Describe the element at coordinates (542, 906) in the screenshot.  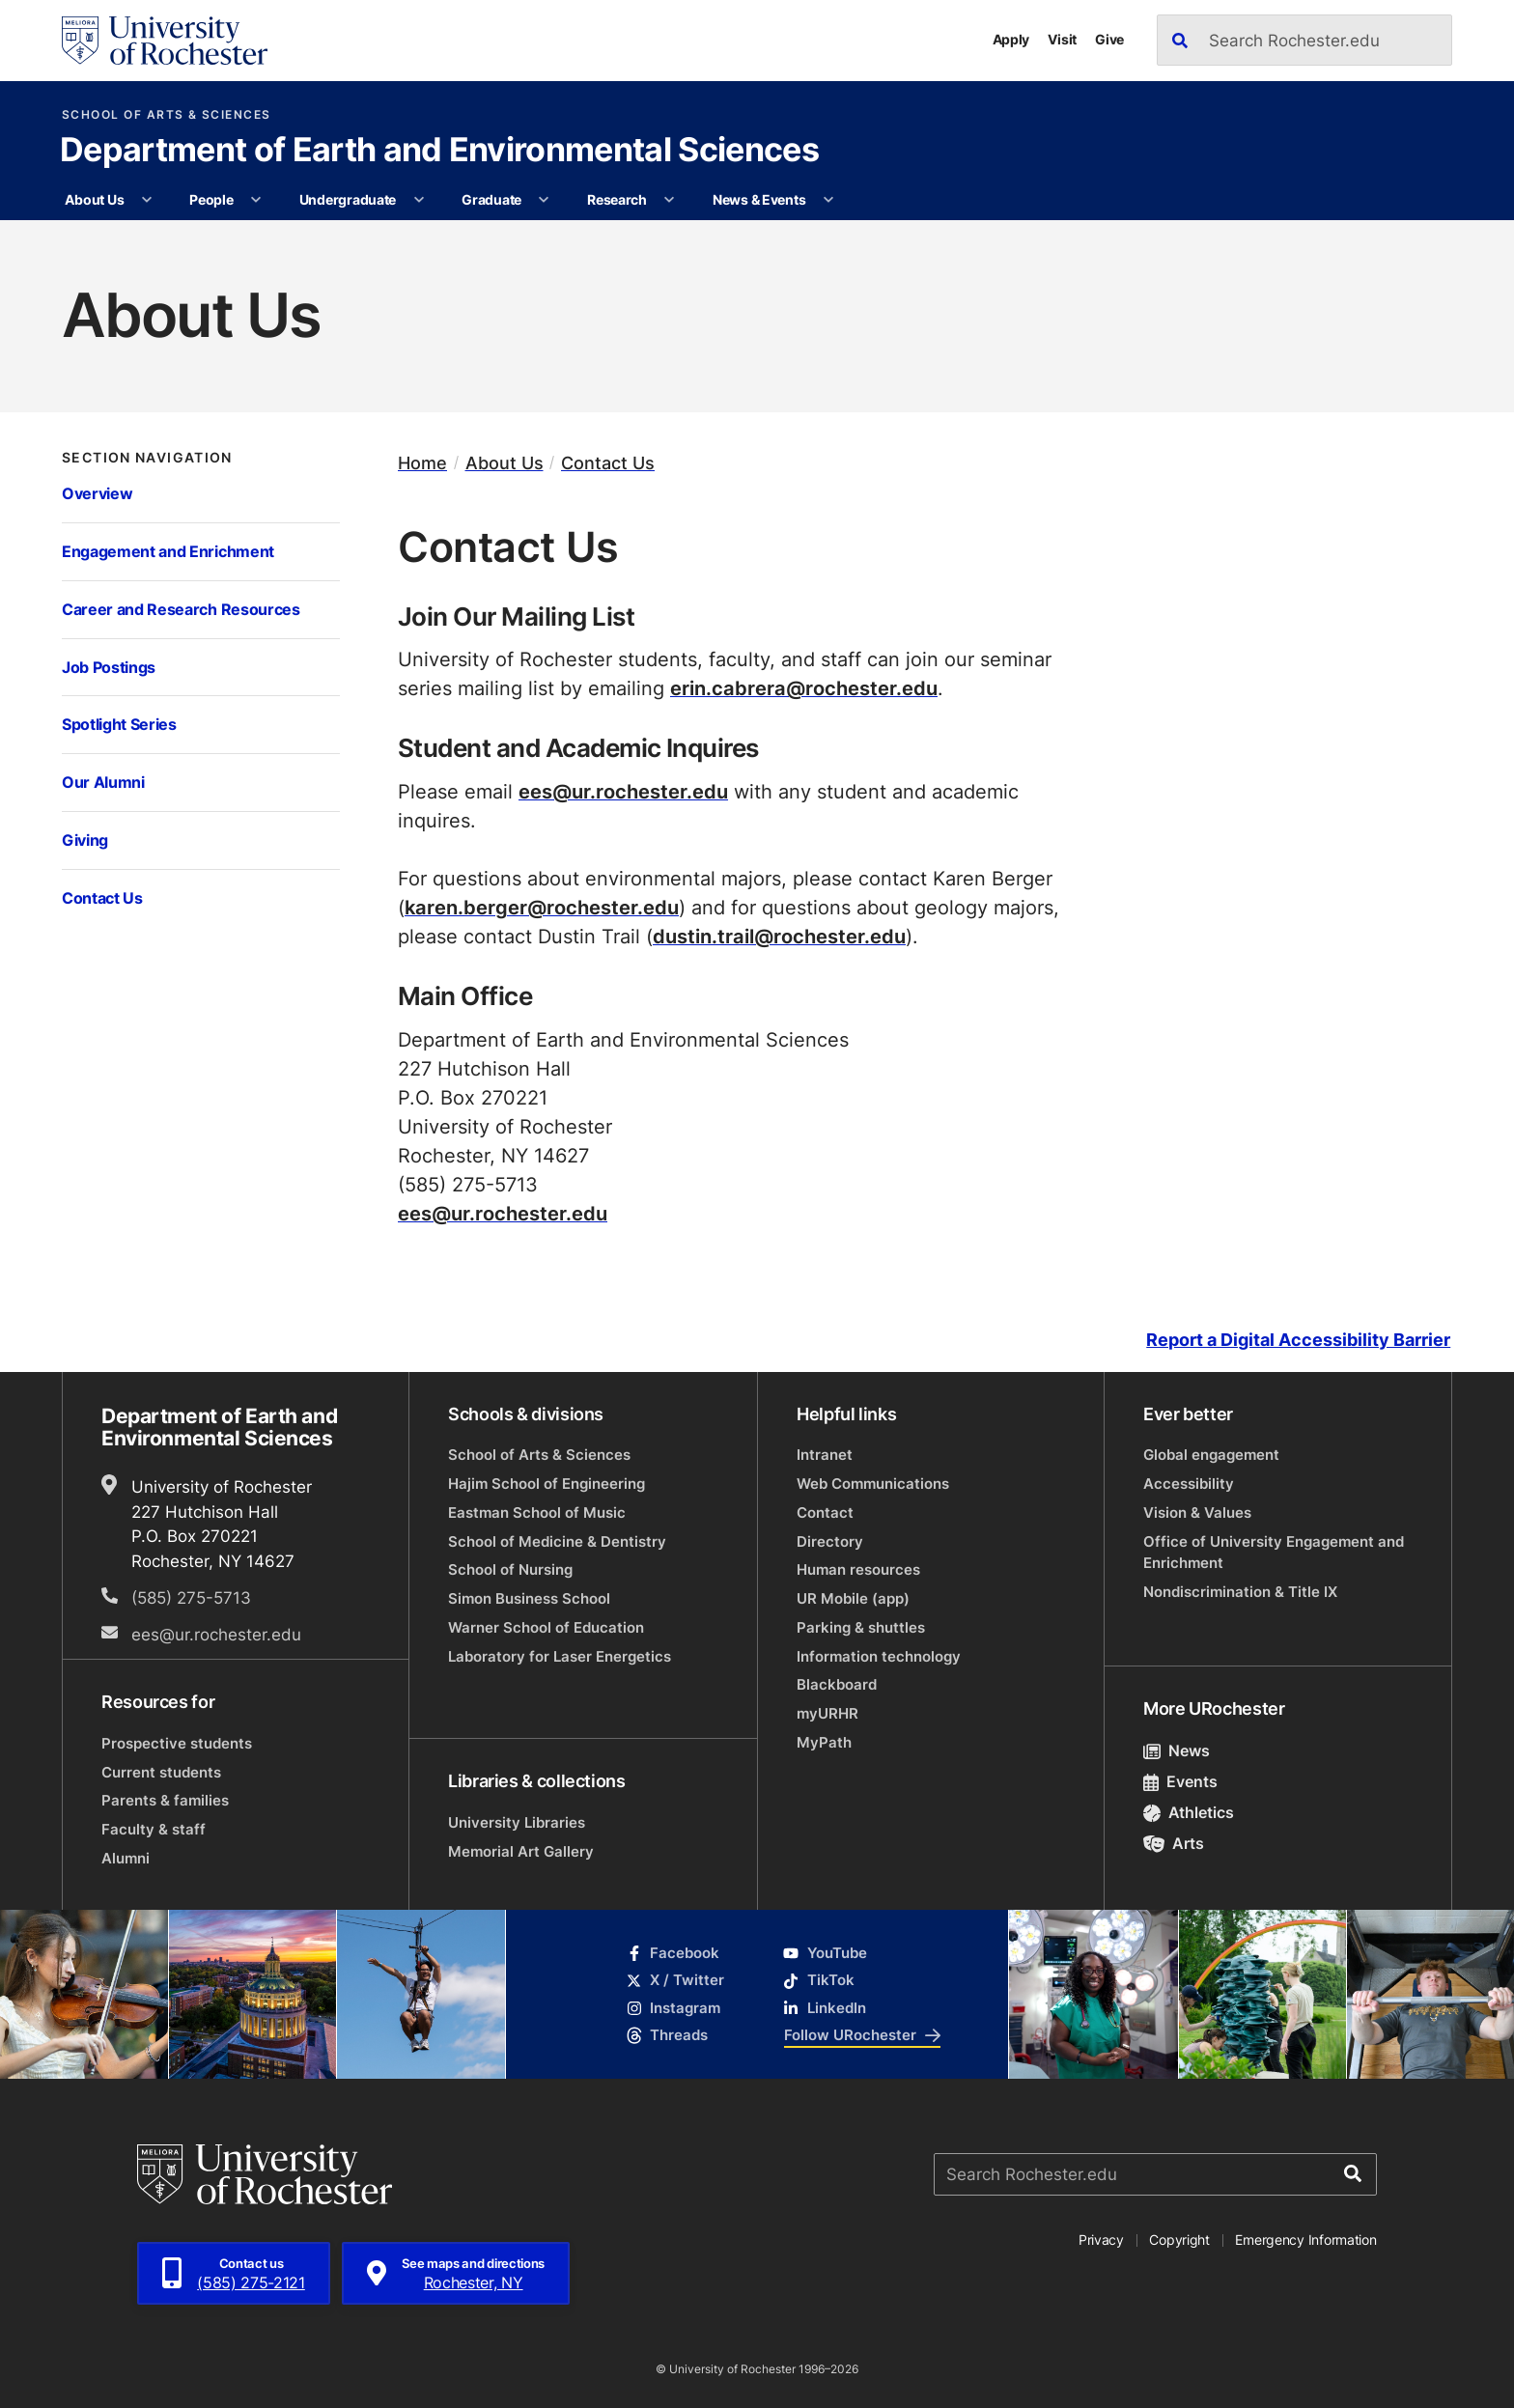
I see `karen.berger@rochester.edu` at that location.